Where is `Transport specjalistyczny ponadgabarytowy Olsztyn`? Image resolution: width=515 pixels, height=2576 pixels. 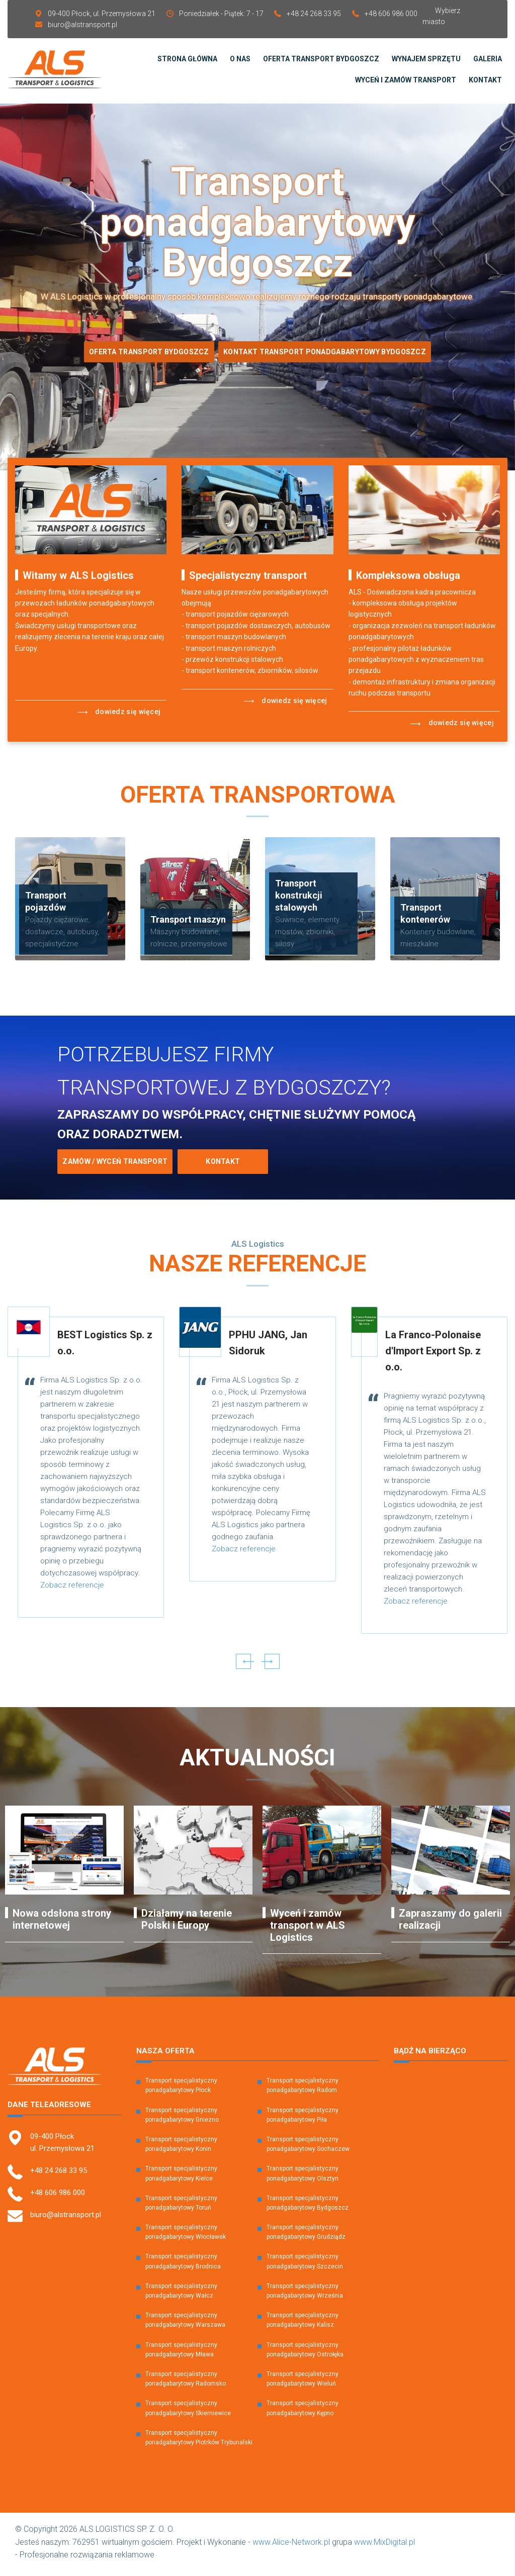
Transport specjalistyczny ponadgabarytowy Olsztyn is located at coordinates (302, 2177).